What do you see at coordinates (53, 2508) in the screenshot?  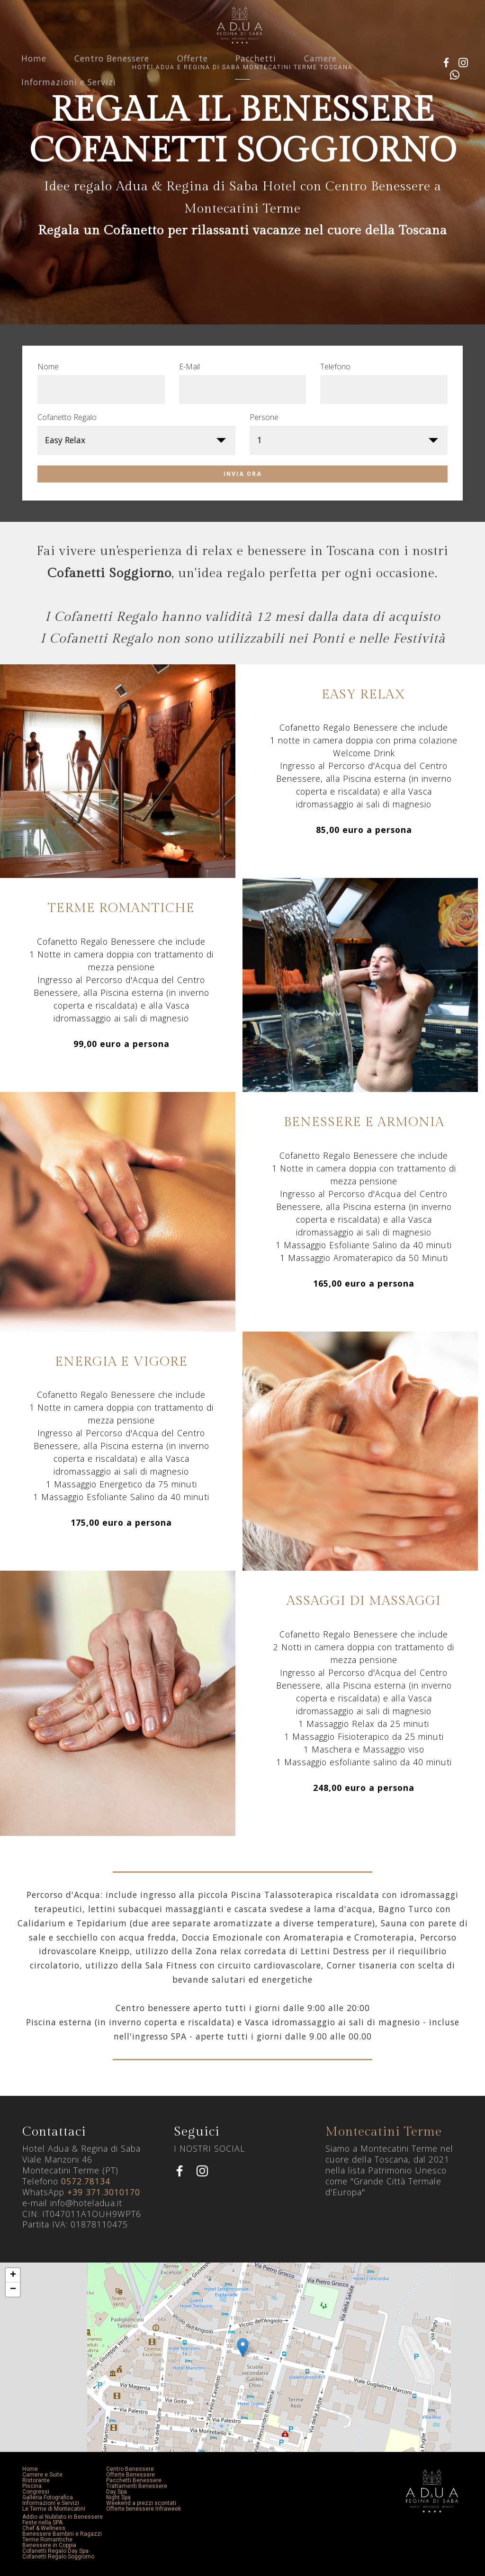 I see `Le Terme di Montecatini` at bounding box center [53, 2508].